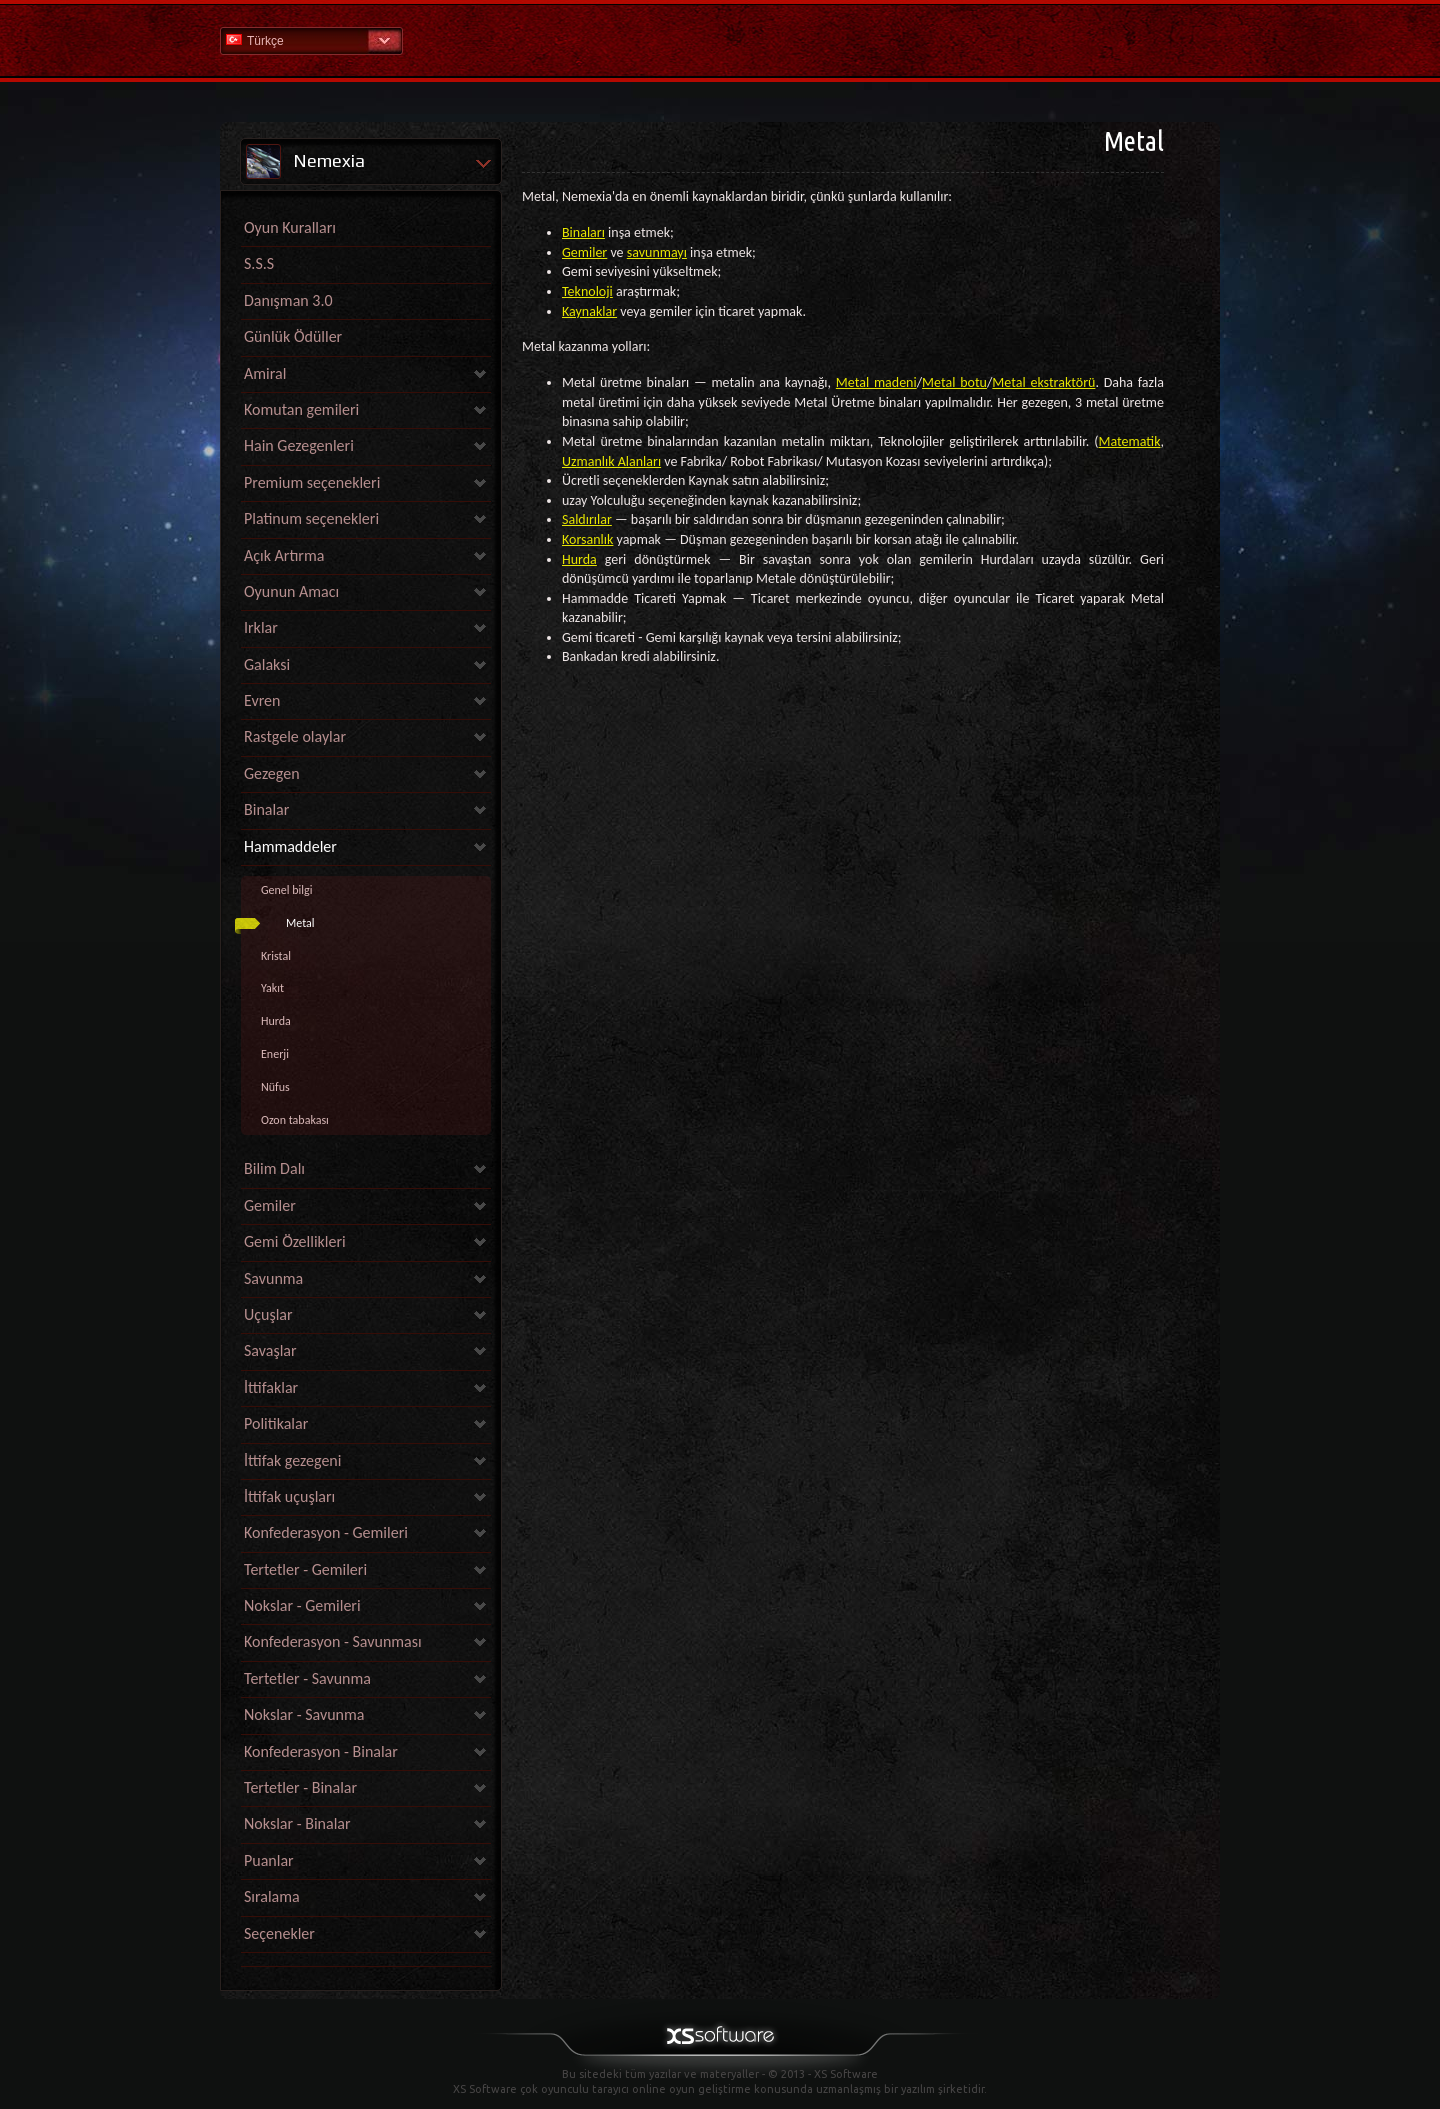  I want to click on Enerji, so click(275, 1054).